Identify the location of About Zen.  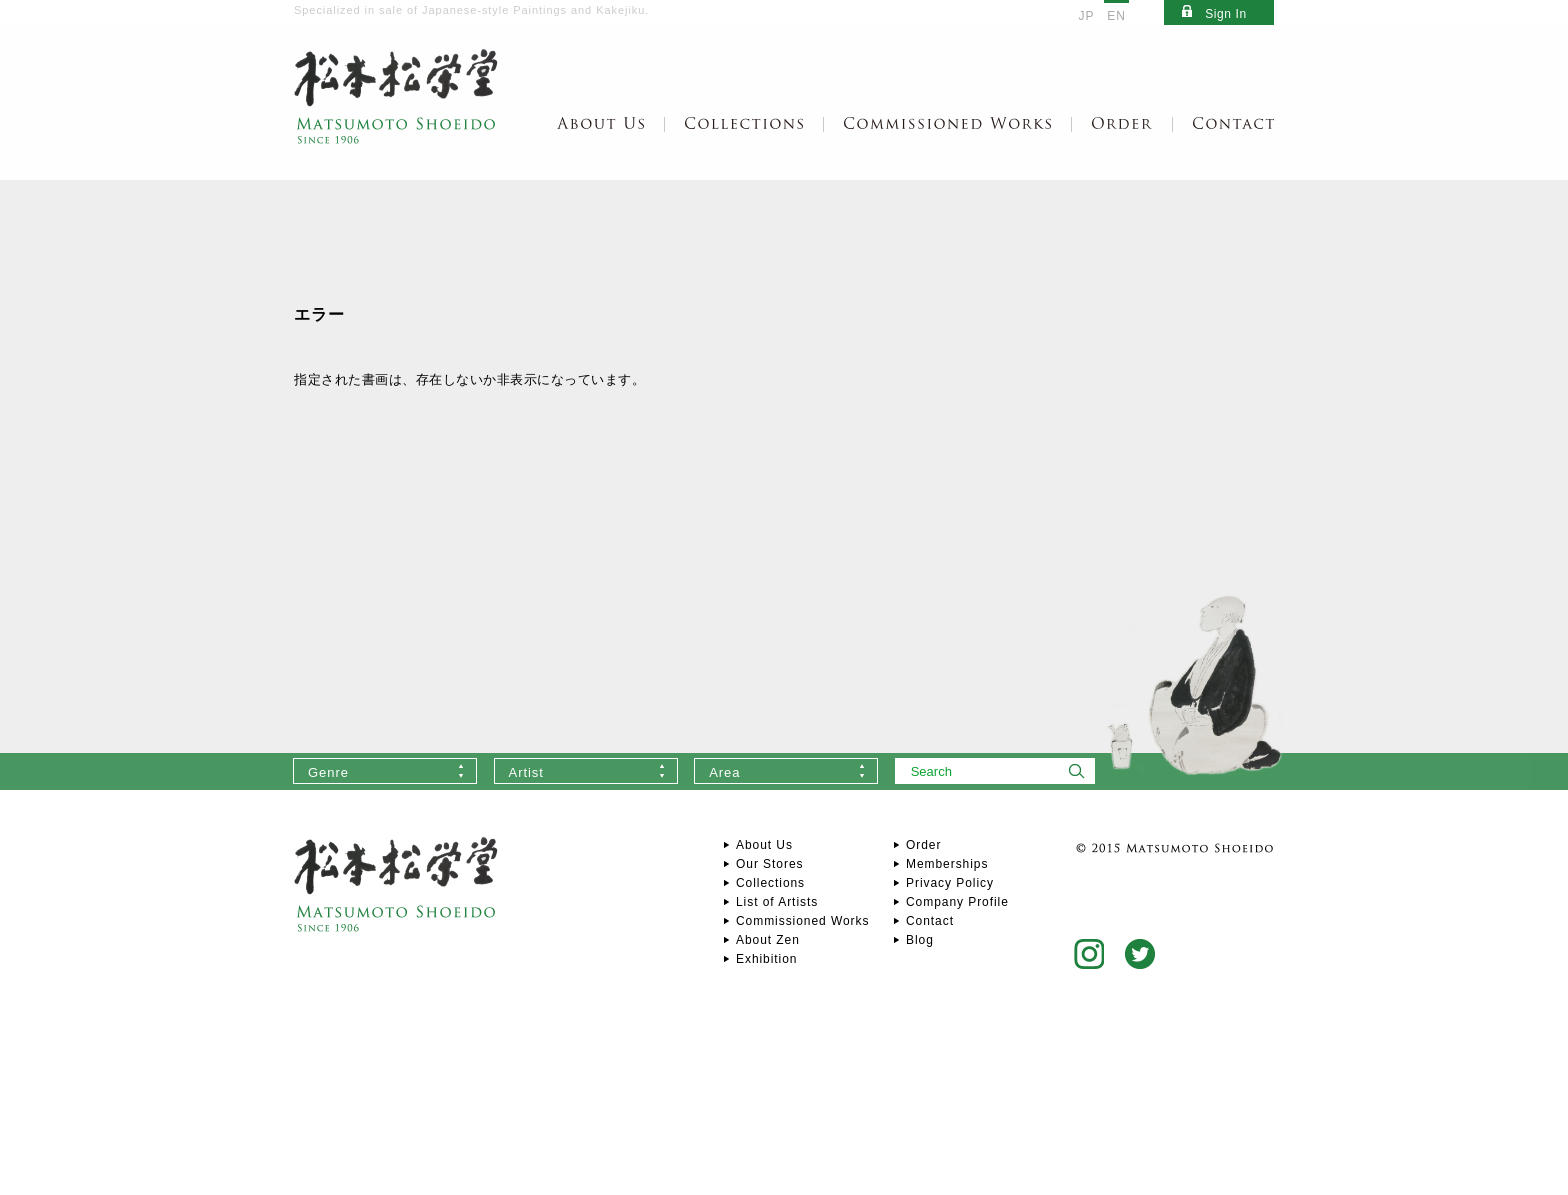
(768, 940).